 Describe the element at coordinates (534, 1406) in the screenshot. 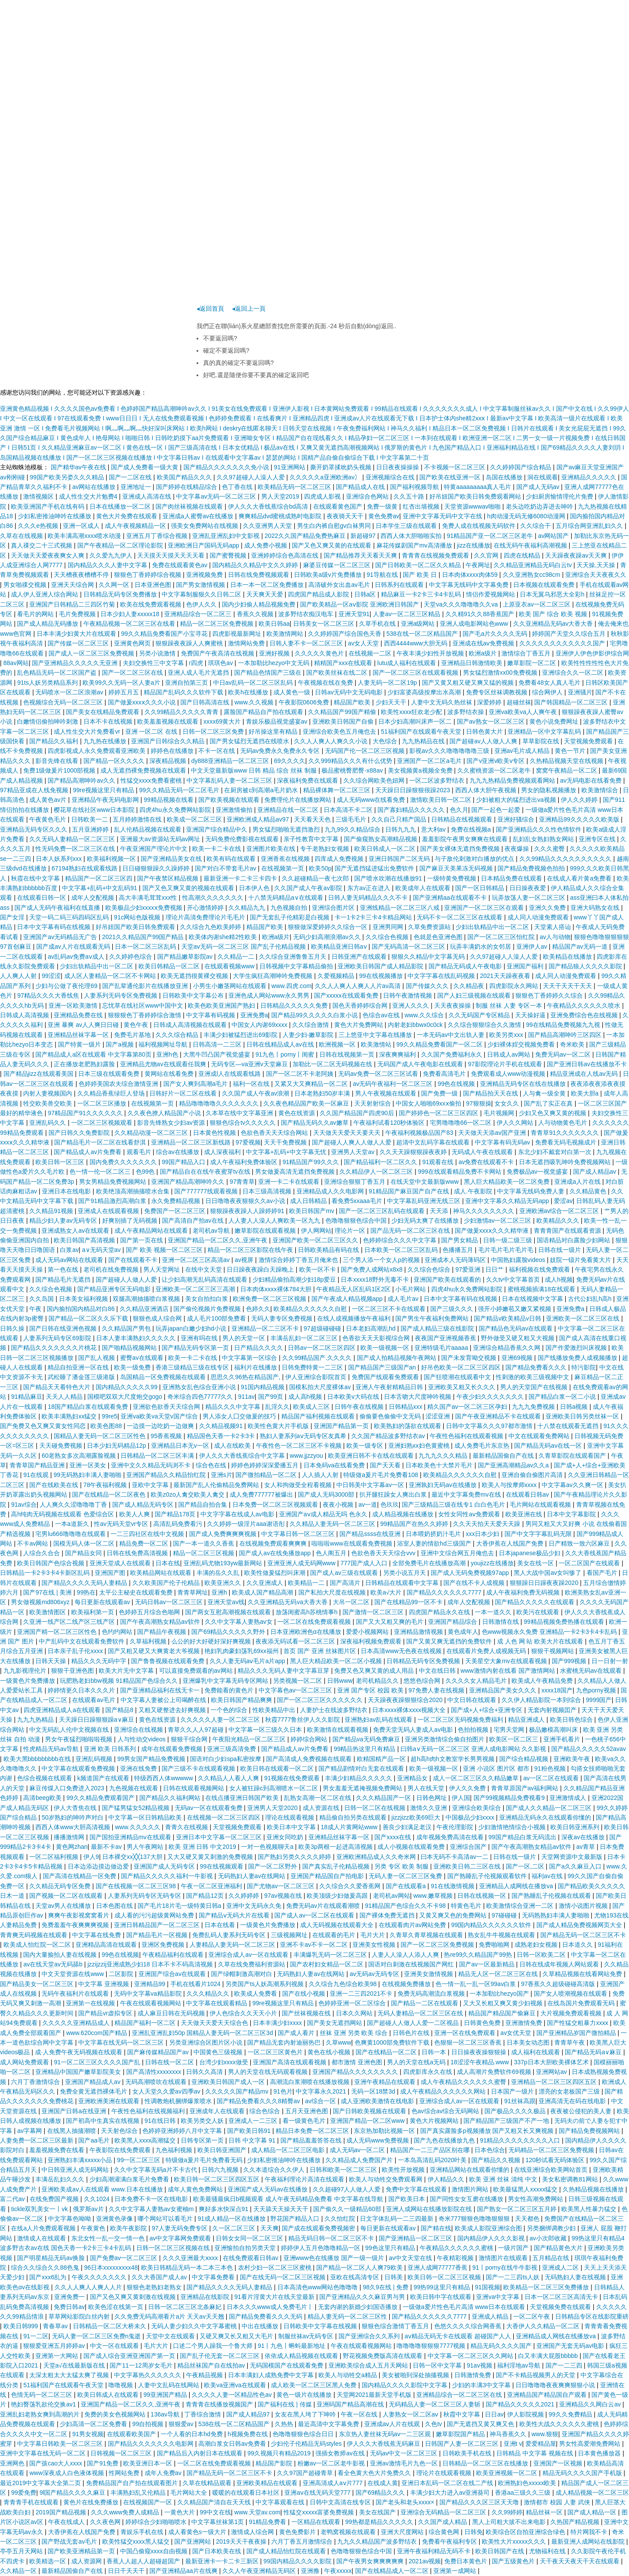

I see `九九九免费视频` at that location.